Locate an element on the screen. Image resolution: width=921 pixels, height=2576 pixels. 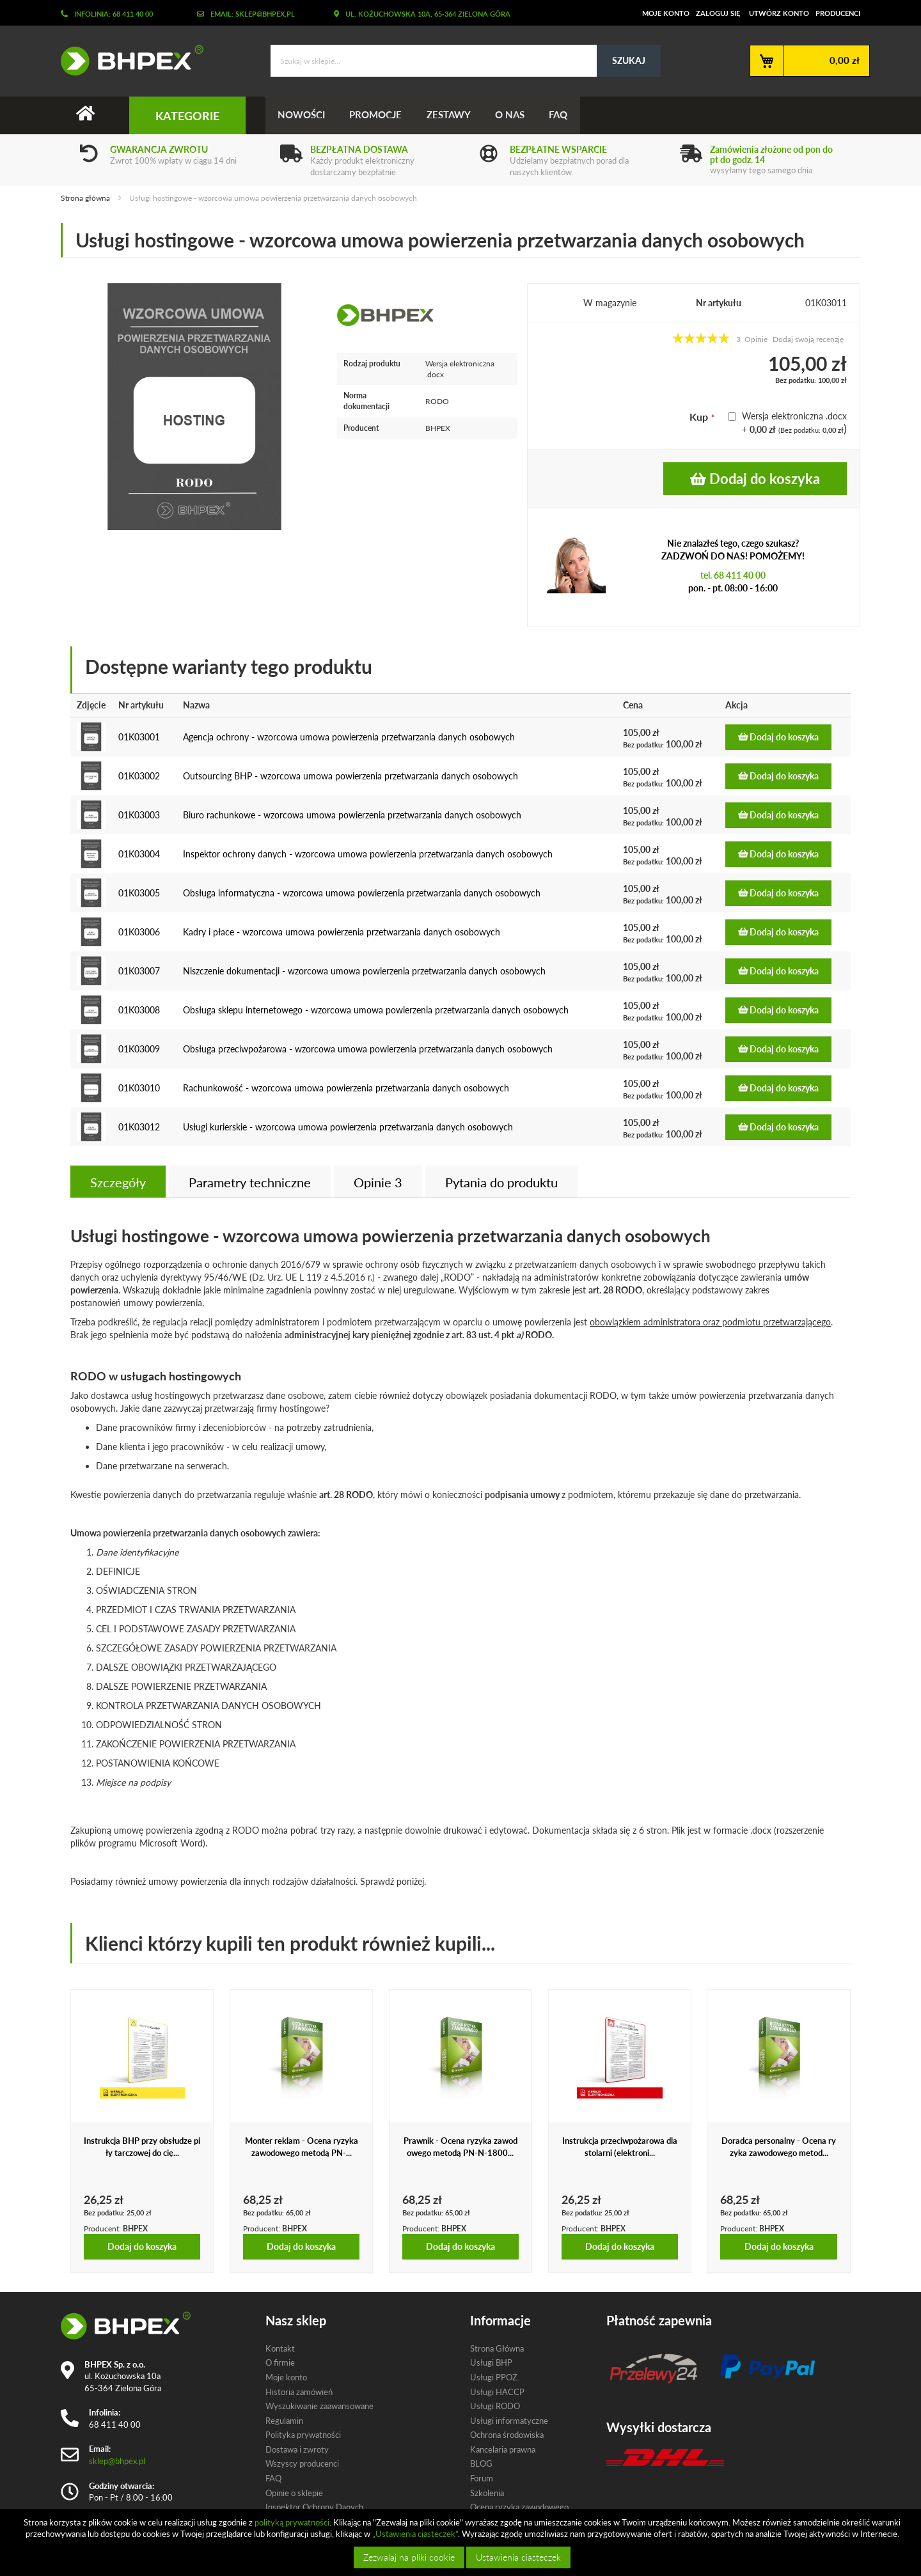
Zaloguj się is located at coordinates (718, 13).